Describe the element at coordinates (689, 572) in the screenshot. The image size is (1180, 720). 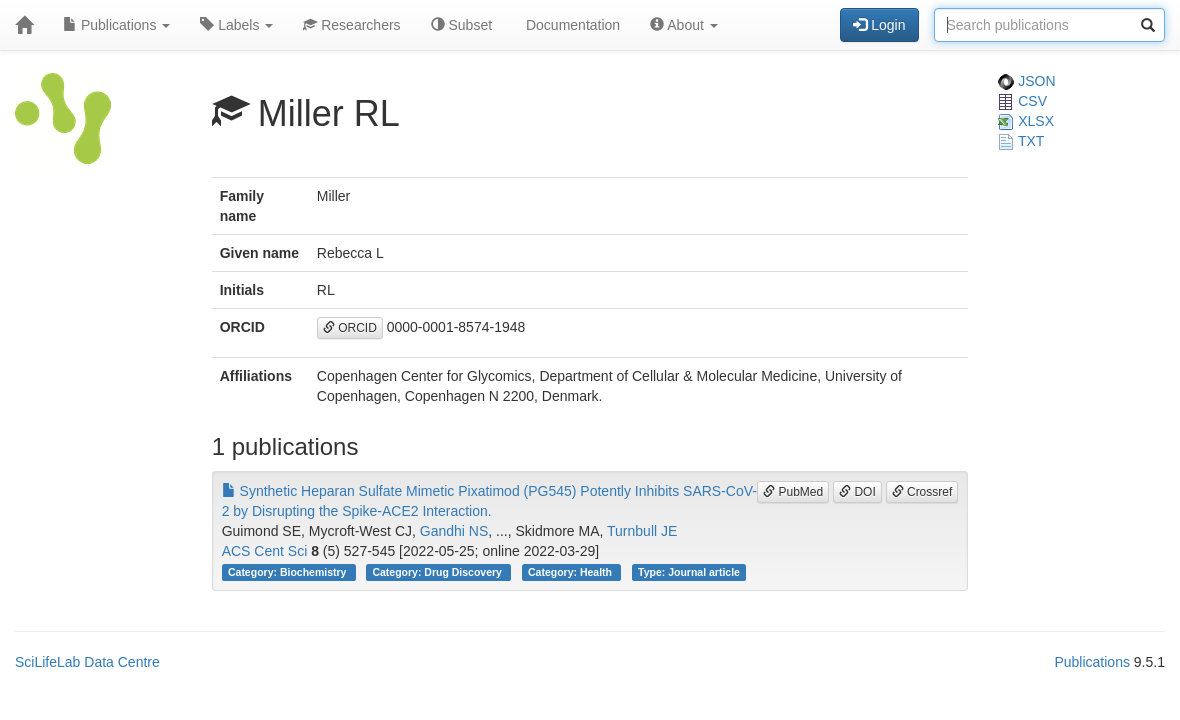
I see `Type: Journal article` at that location.